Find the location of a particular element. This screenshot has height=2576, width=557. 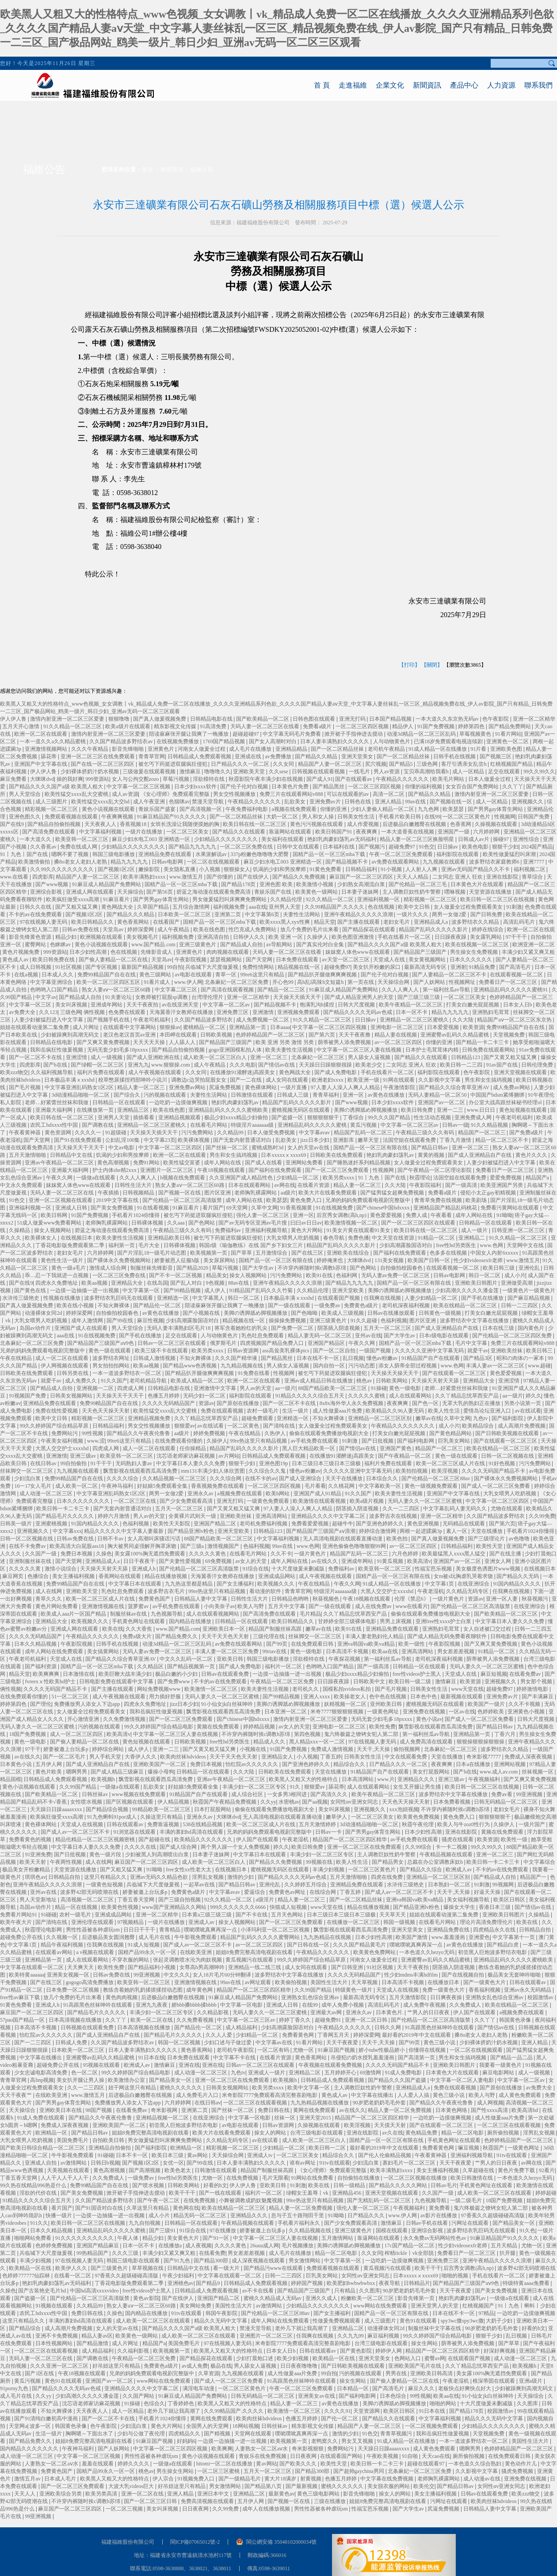

九九自拍视频 is located at coordinates (145, 2223).